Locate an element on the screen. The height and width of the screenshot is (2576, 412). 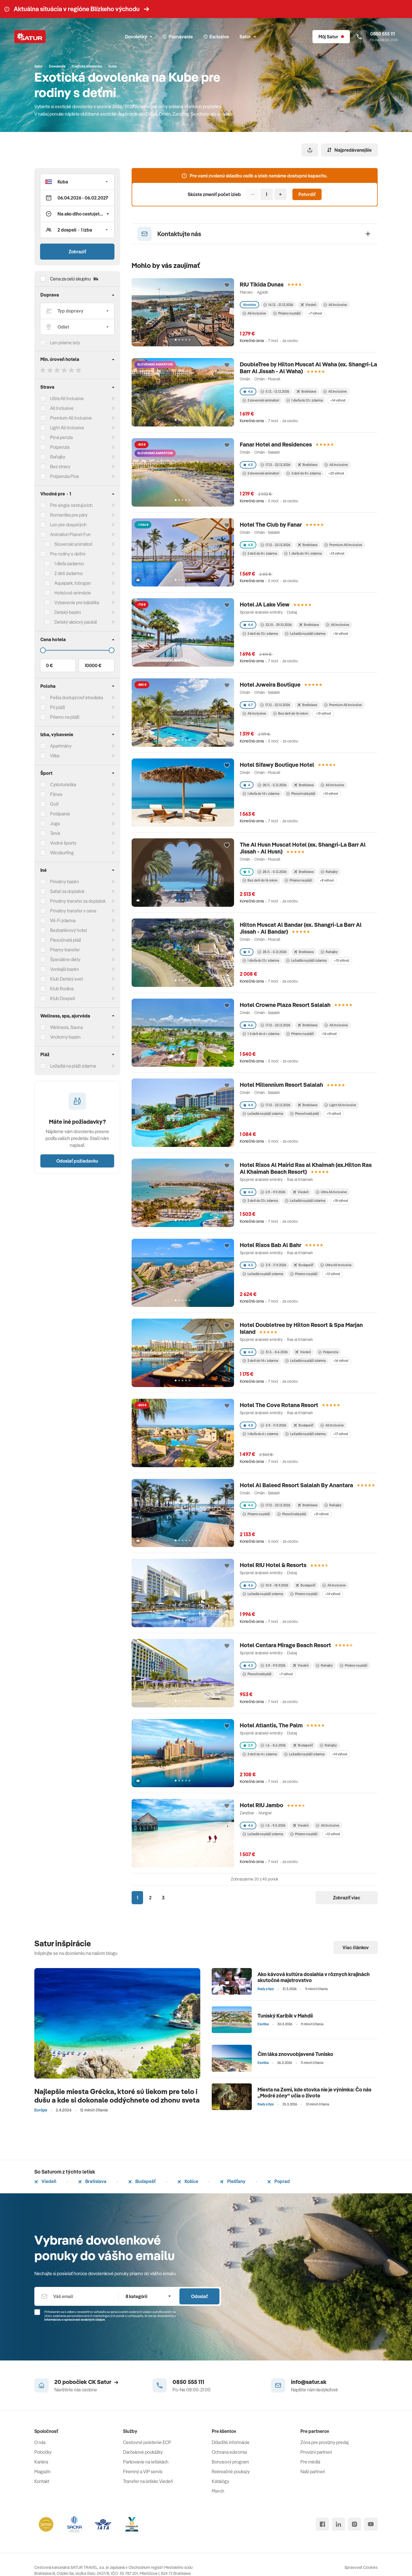
Vilka is located at coordinates (54, 755).